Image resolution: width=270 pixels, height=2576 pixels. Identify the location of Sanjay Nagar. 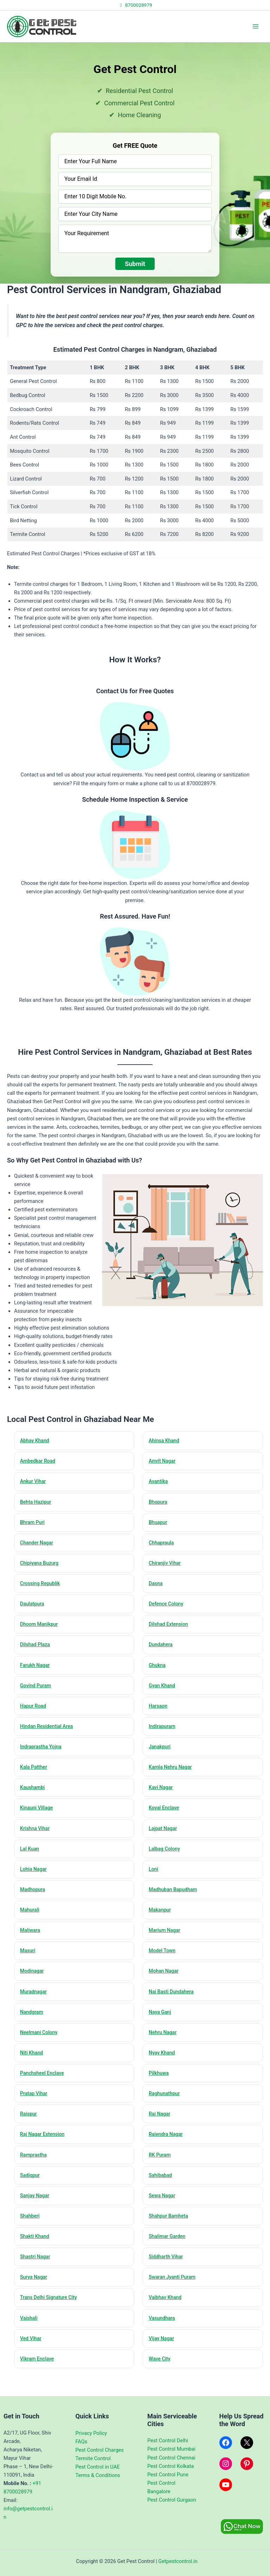
(36, 2217).